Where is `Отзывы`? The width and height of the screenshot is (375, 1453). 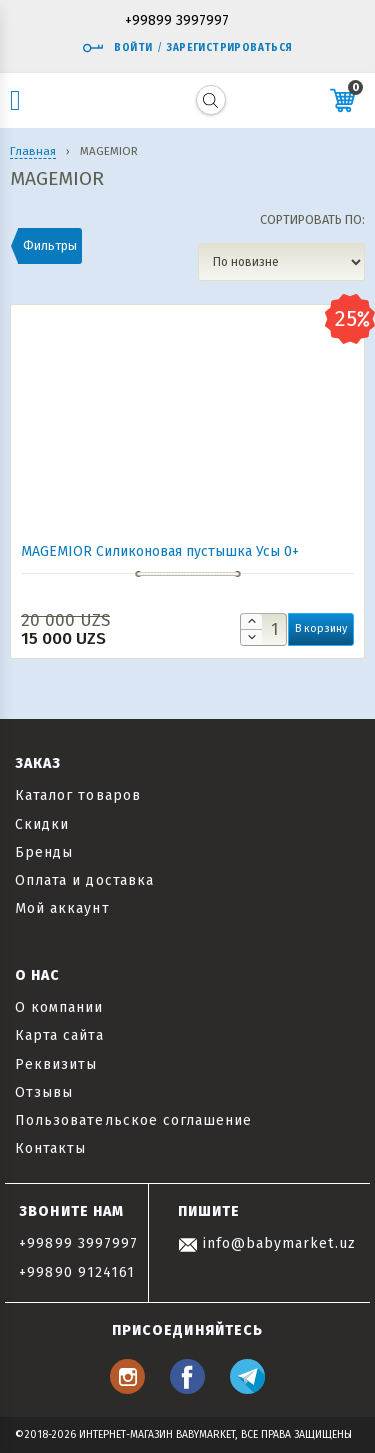
Отзывы is located at coordinates (44, 1092).